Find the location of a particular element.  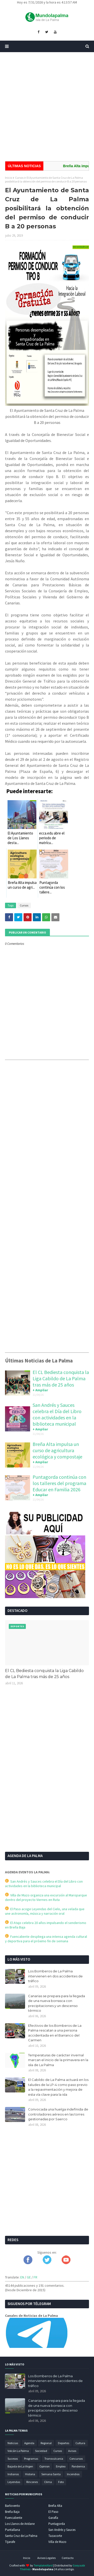

+ Ampliar is located at coordinates (40, 1390).